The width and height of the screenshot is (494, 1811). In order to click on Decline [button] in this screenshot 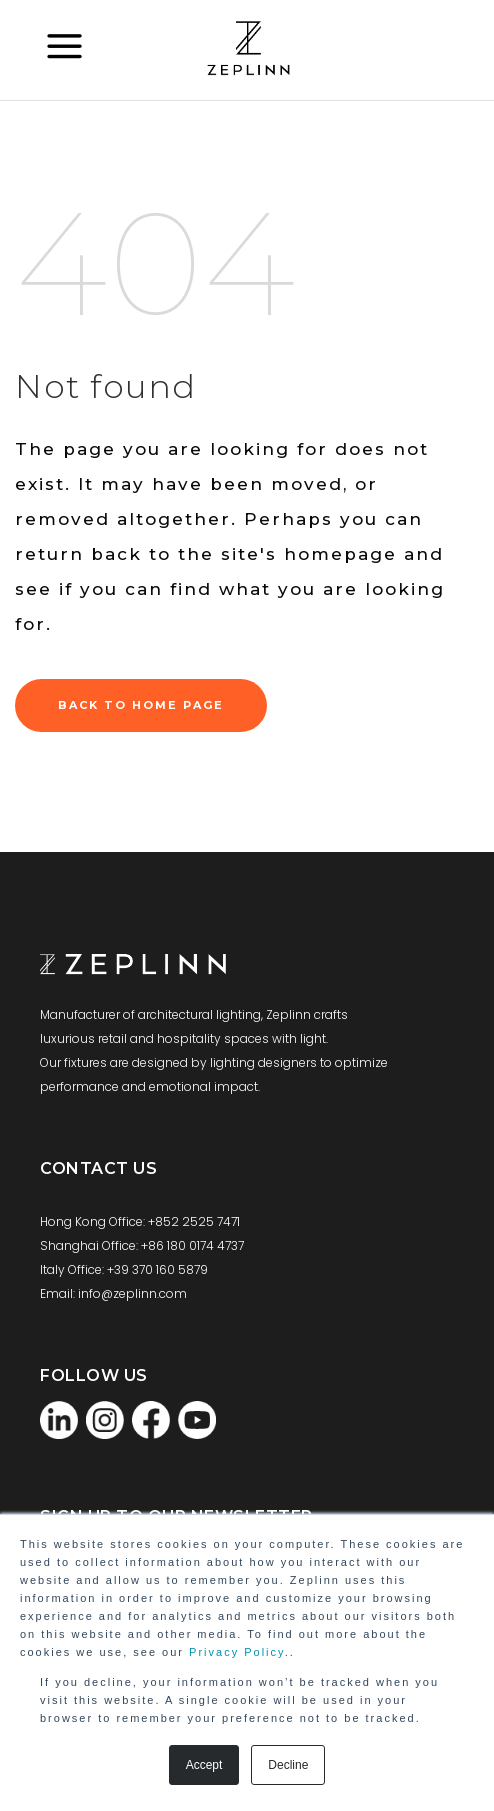, I will do `click(288, 1765)`.